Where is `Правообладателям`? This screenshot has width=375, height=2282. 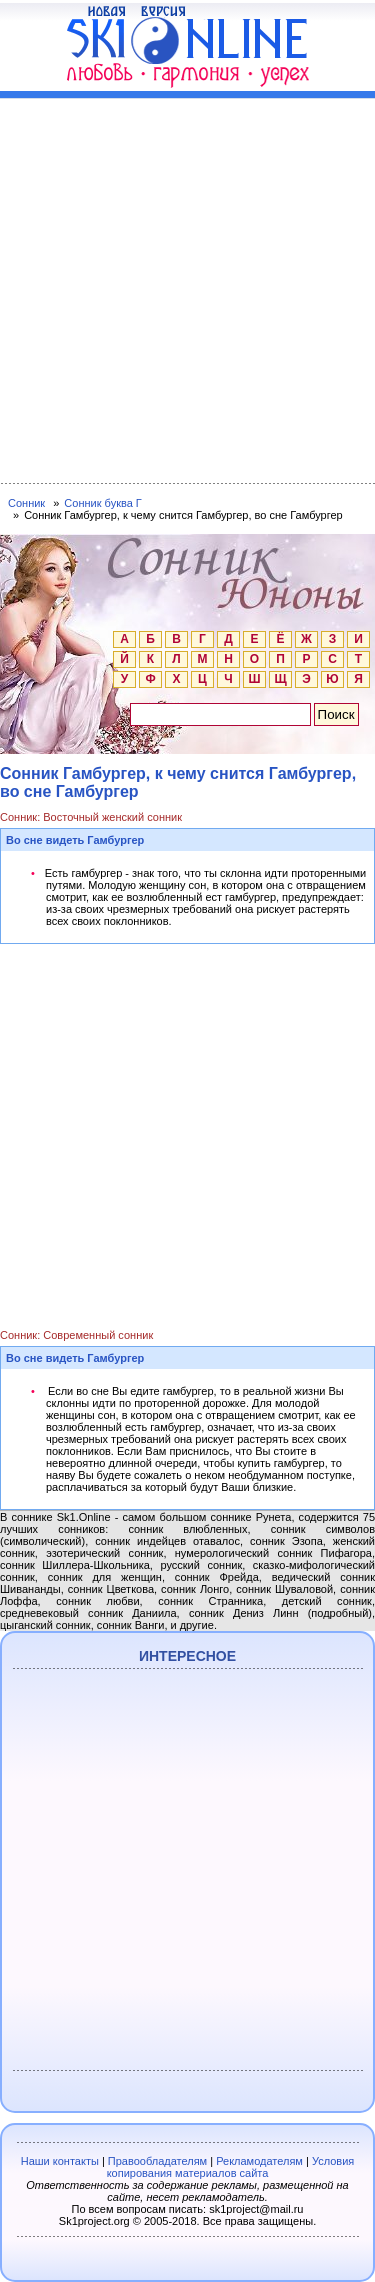 Правообладателям is located at coordinates (157, 2161).